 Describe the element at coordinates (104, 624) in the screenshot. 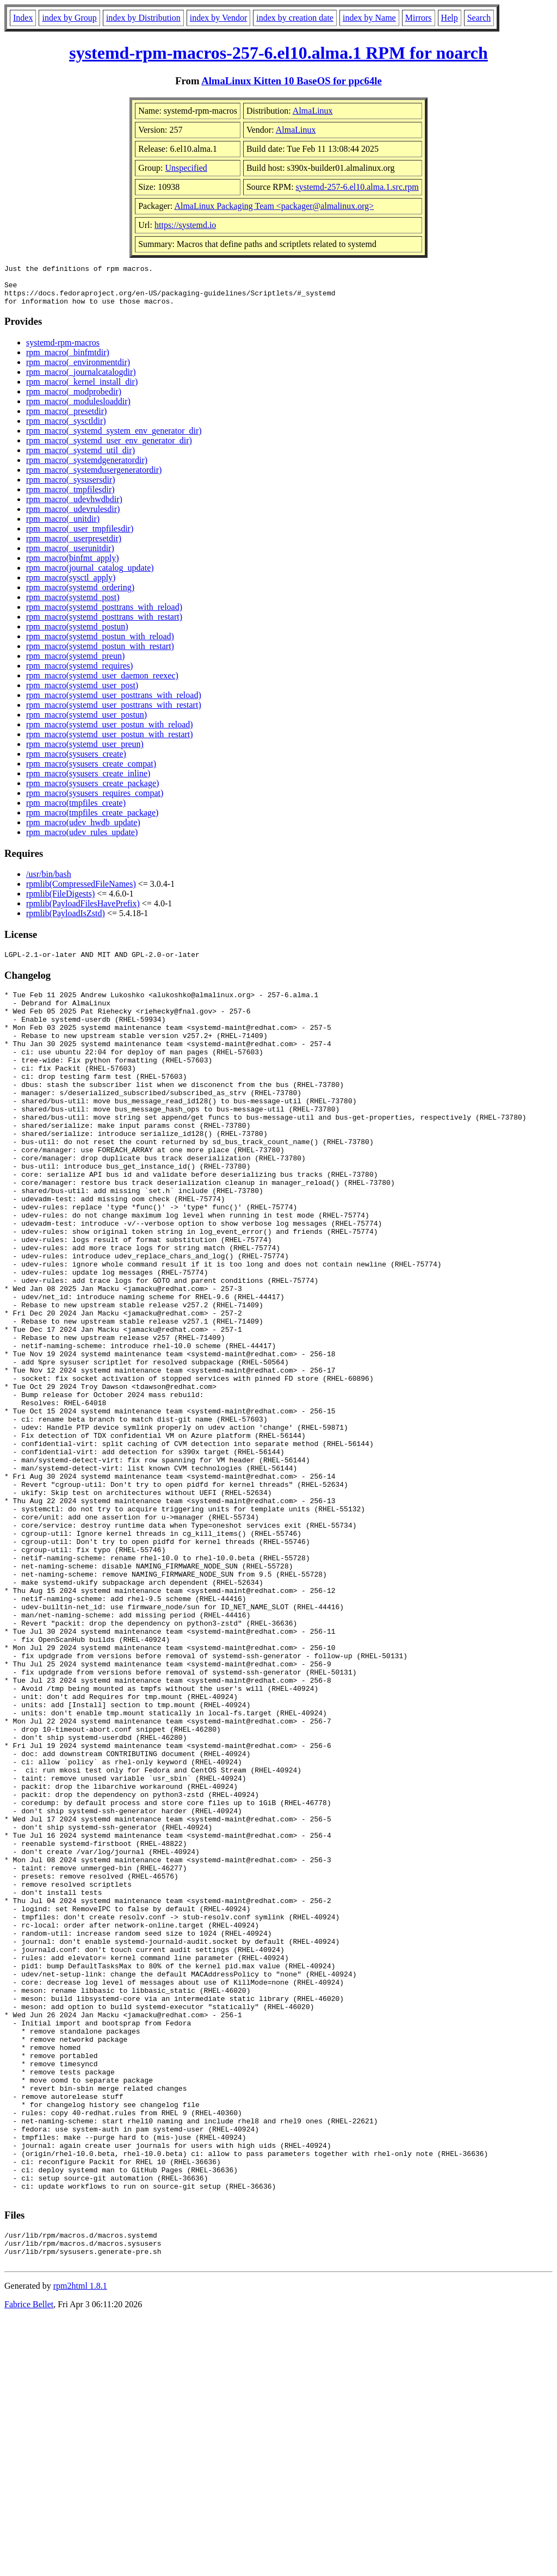

I see `rpm_macro(systemd_posttrans_with_restart)` at that location.